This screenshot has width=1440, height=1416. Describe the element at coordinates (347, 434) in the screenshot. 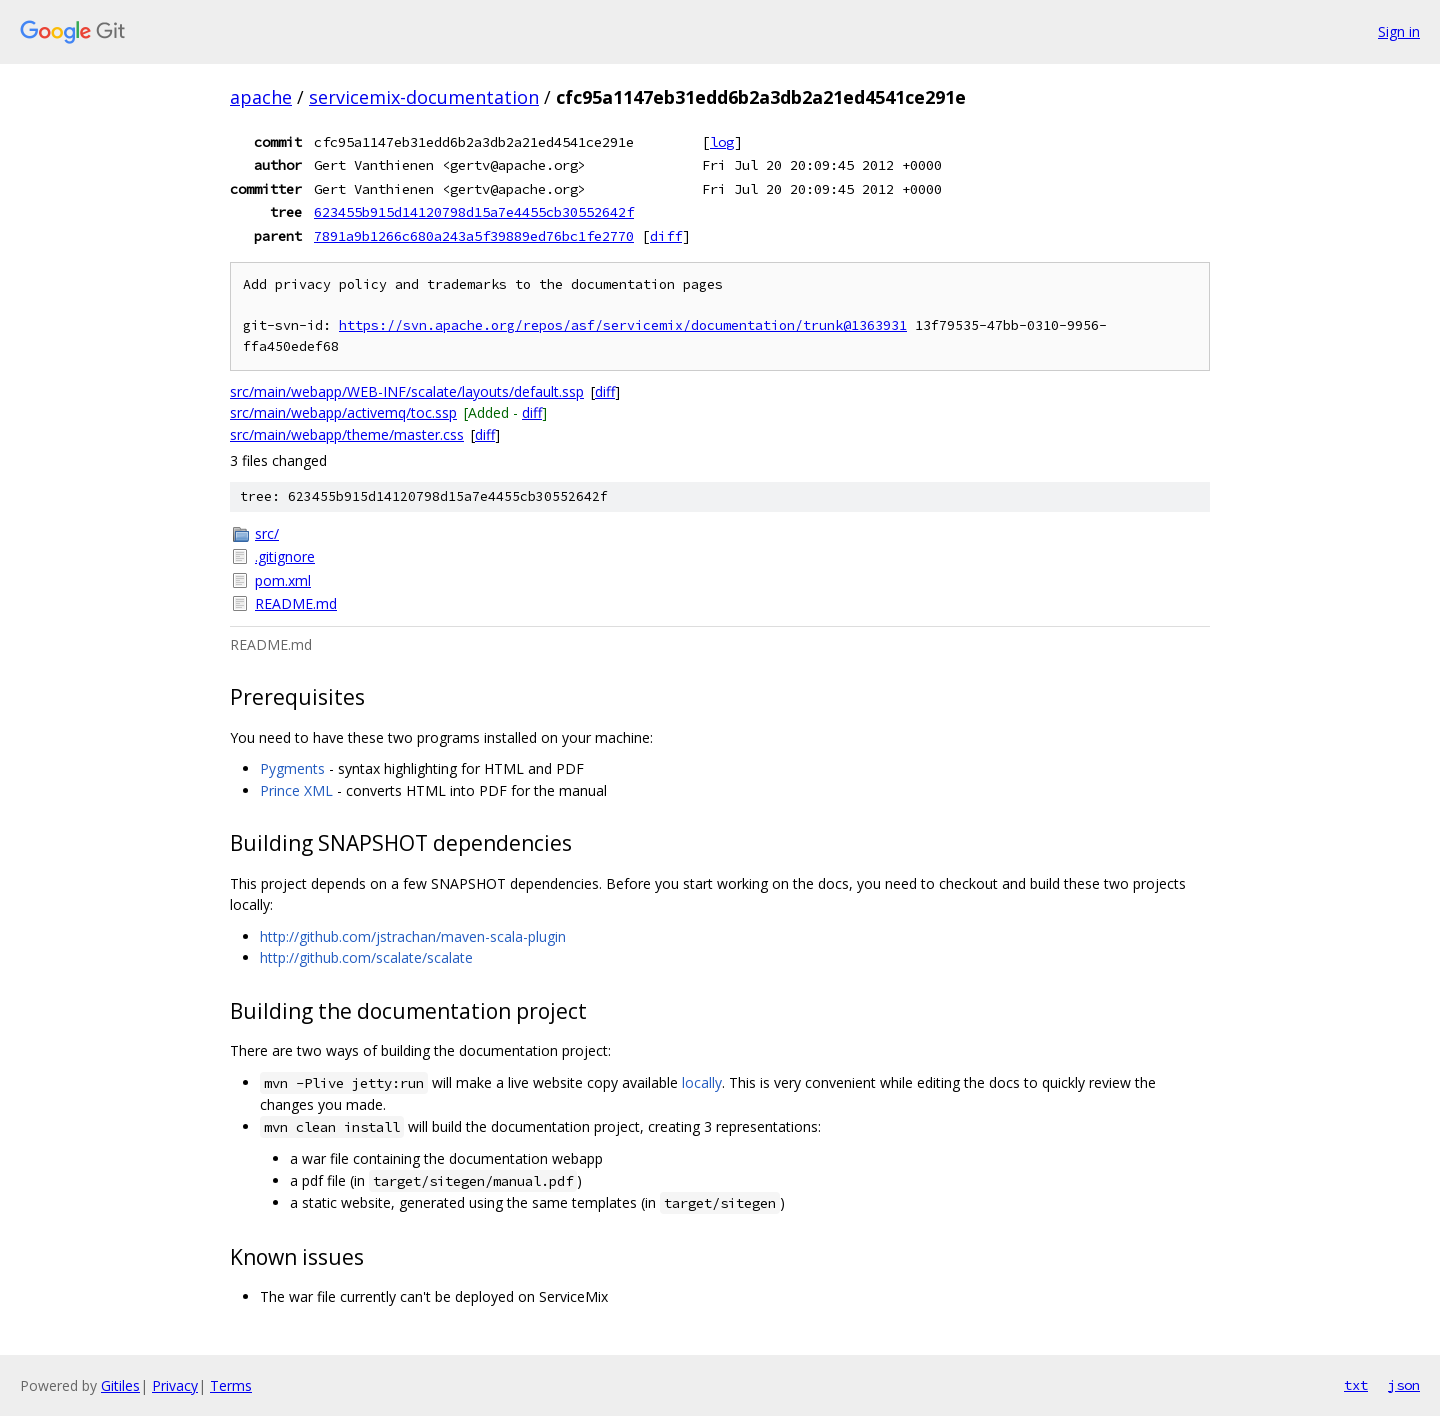

I see `src/main/webapp/theme/master.css` at that location.